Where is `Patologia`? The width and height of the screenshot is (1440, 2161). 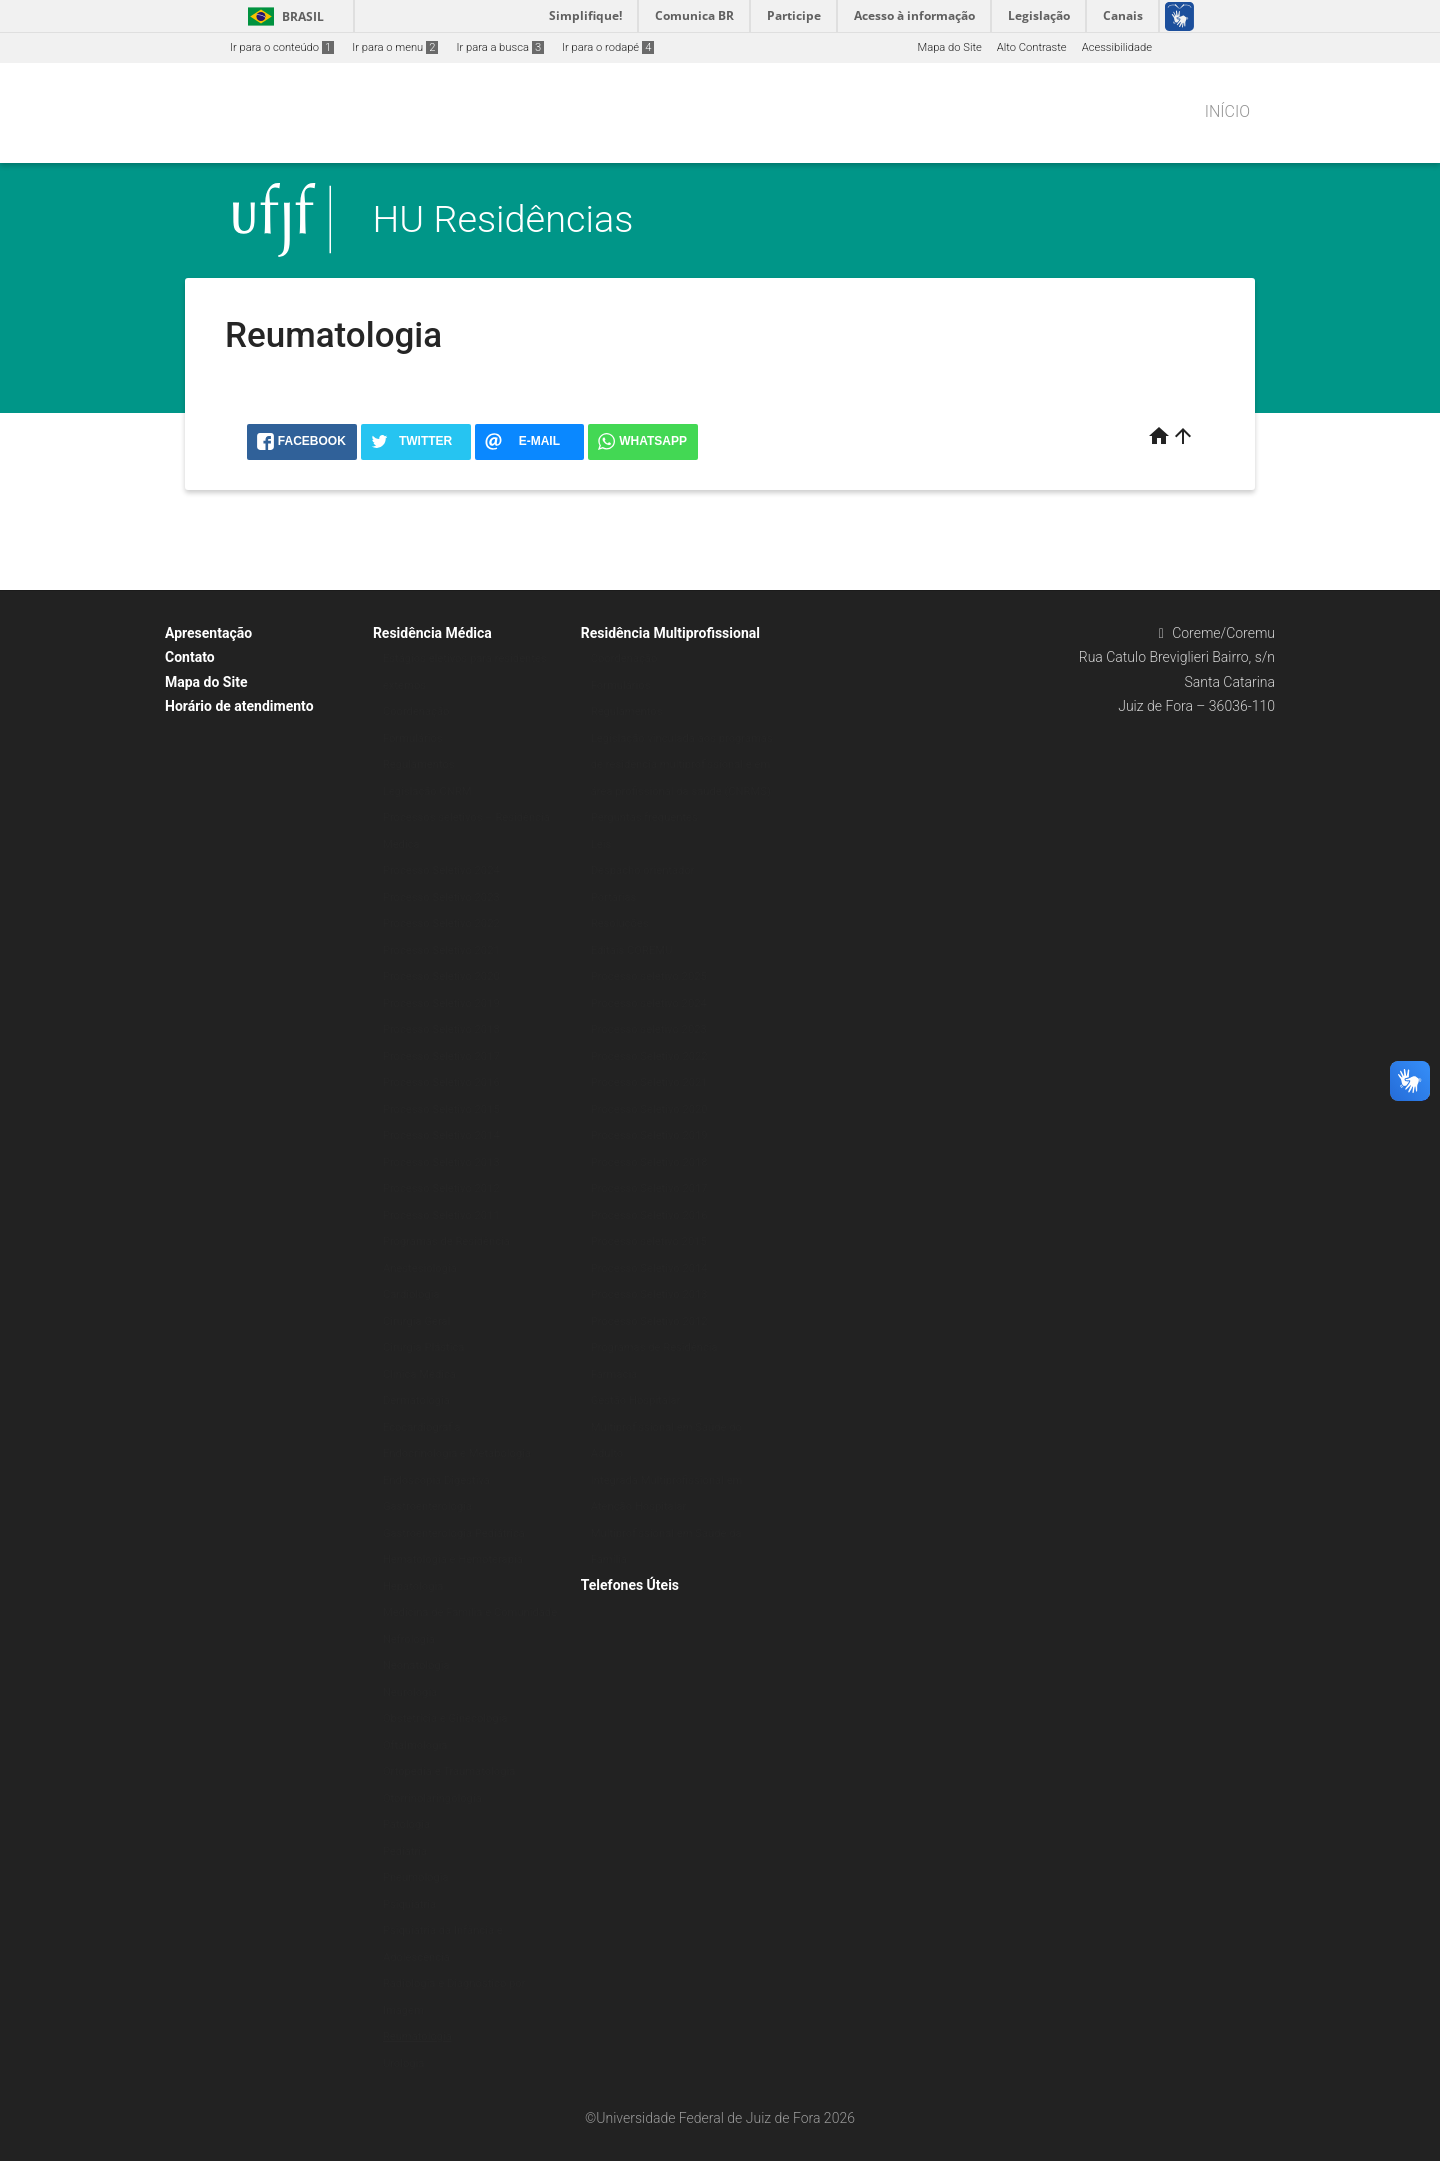 Patologia is located at coordinates (406, 1824).